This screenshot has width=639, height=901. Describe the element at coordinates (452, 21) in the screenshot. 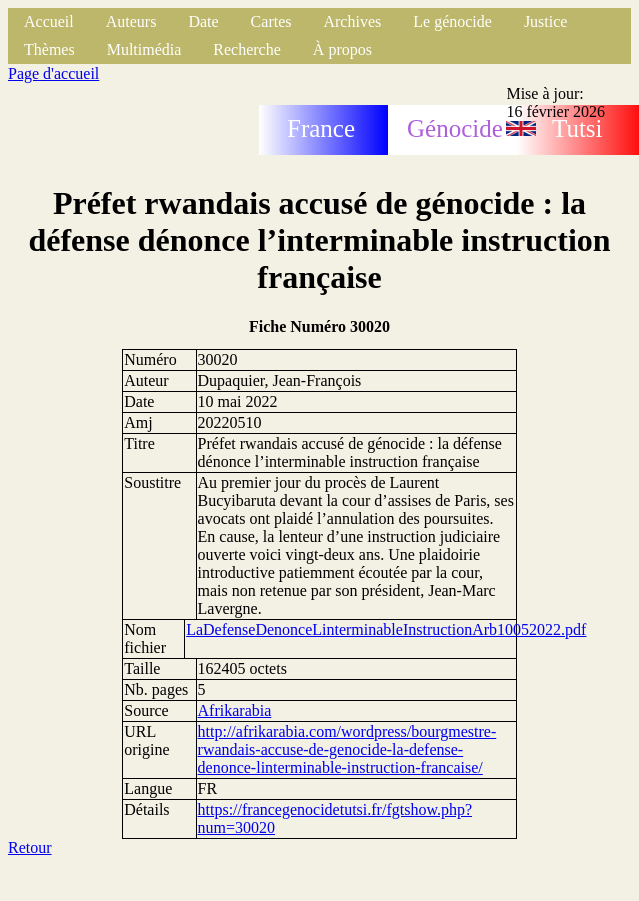

I see `Le génocide` at that location.